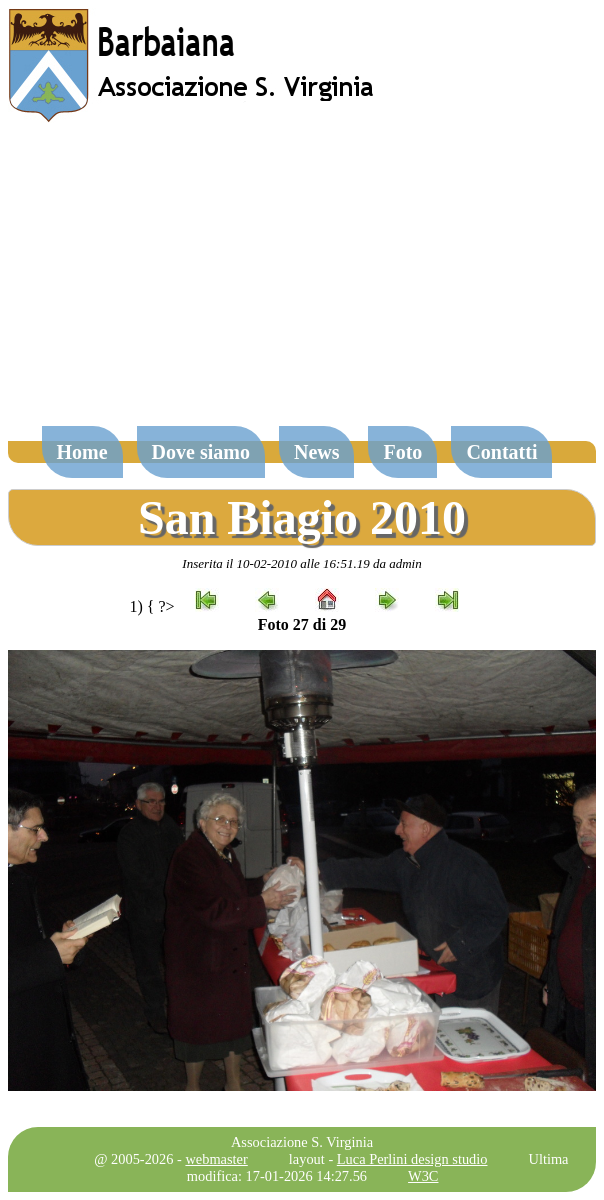 The height and width of the screenshot is (1200, 604). Describe the element at coordinates (301, 563) in the screenshot. I see `Inserita il 10-02-2010 alle 16:51.19 da admin` at that location.